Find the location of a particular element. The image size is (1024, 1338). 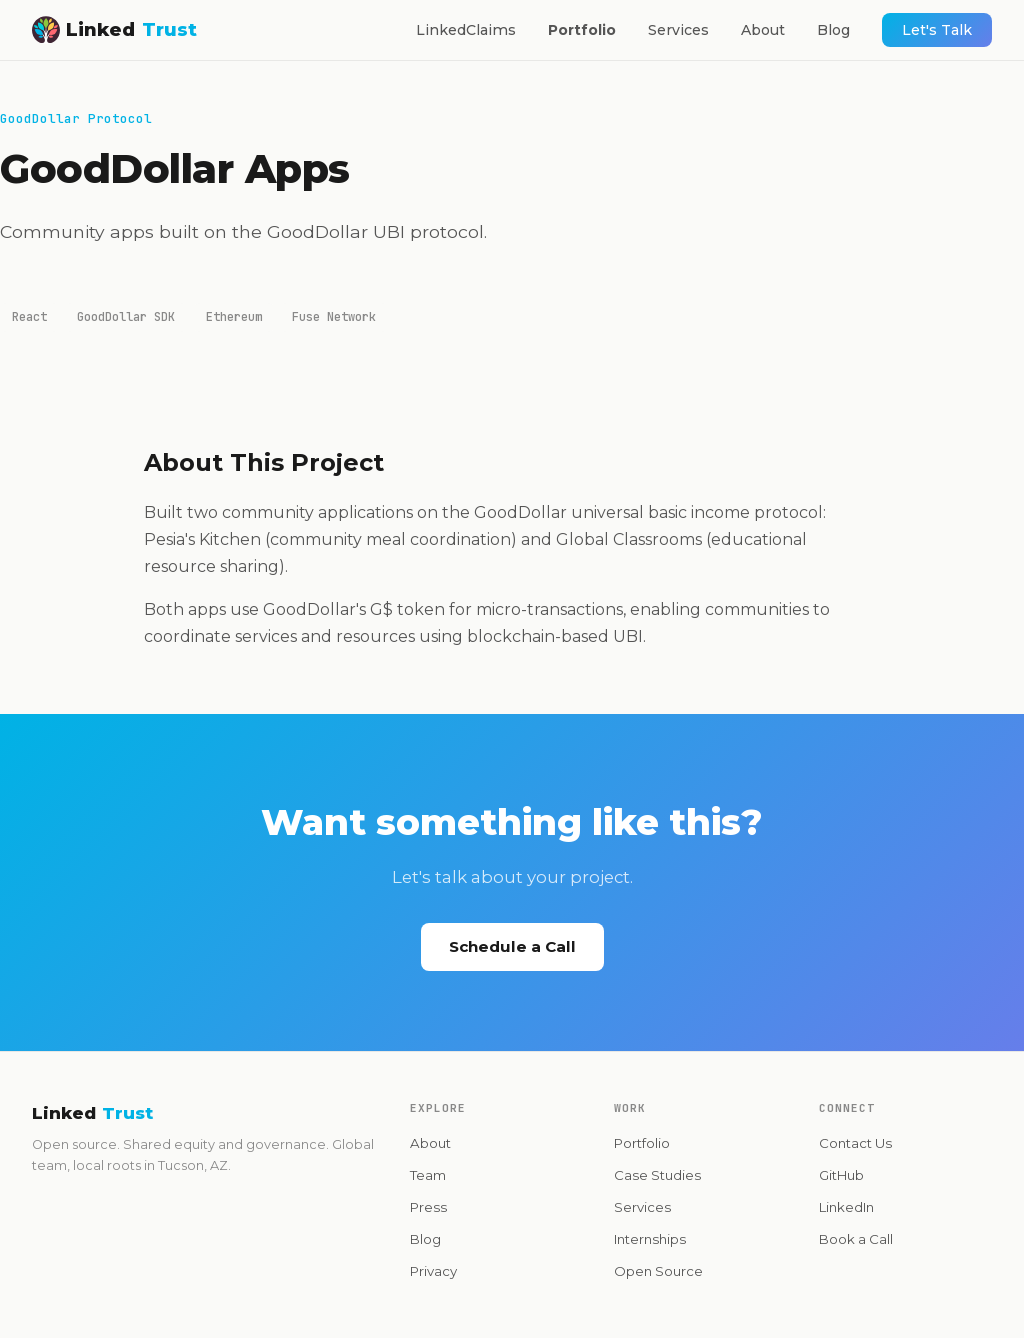

GitHub is located at coordinates (841, 1175).